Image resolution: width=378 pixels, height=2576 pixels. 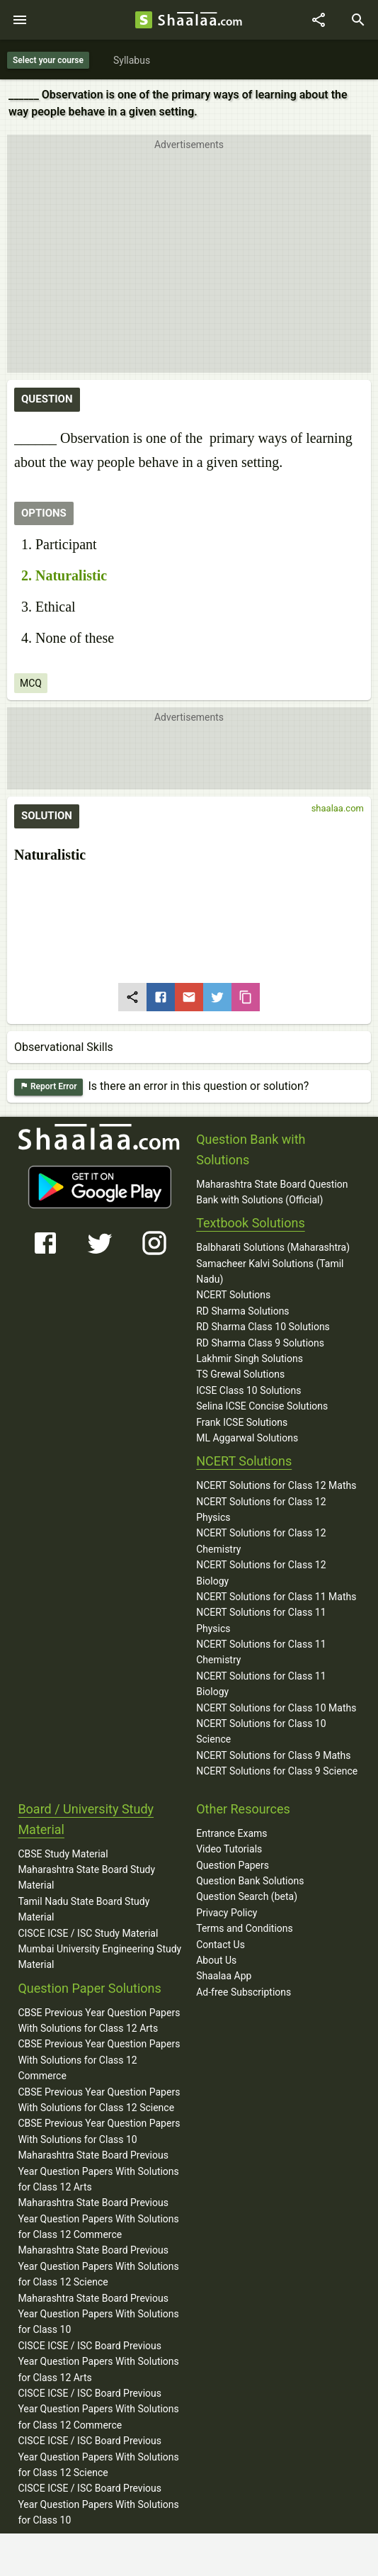 What do you see at coordinates (98, 2218) in the screenshot?
I see `Maharashtra State Board Previous Year Question Papers With Solutions for Class 12 Commerce` at bounding box center [98, 2218].